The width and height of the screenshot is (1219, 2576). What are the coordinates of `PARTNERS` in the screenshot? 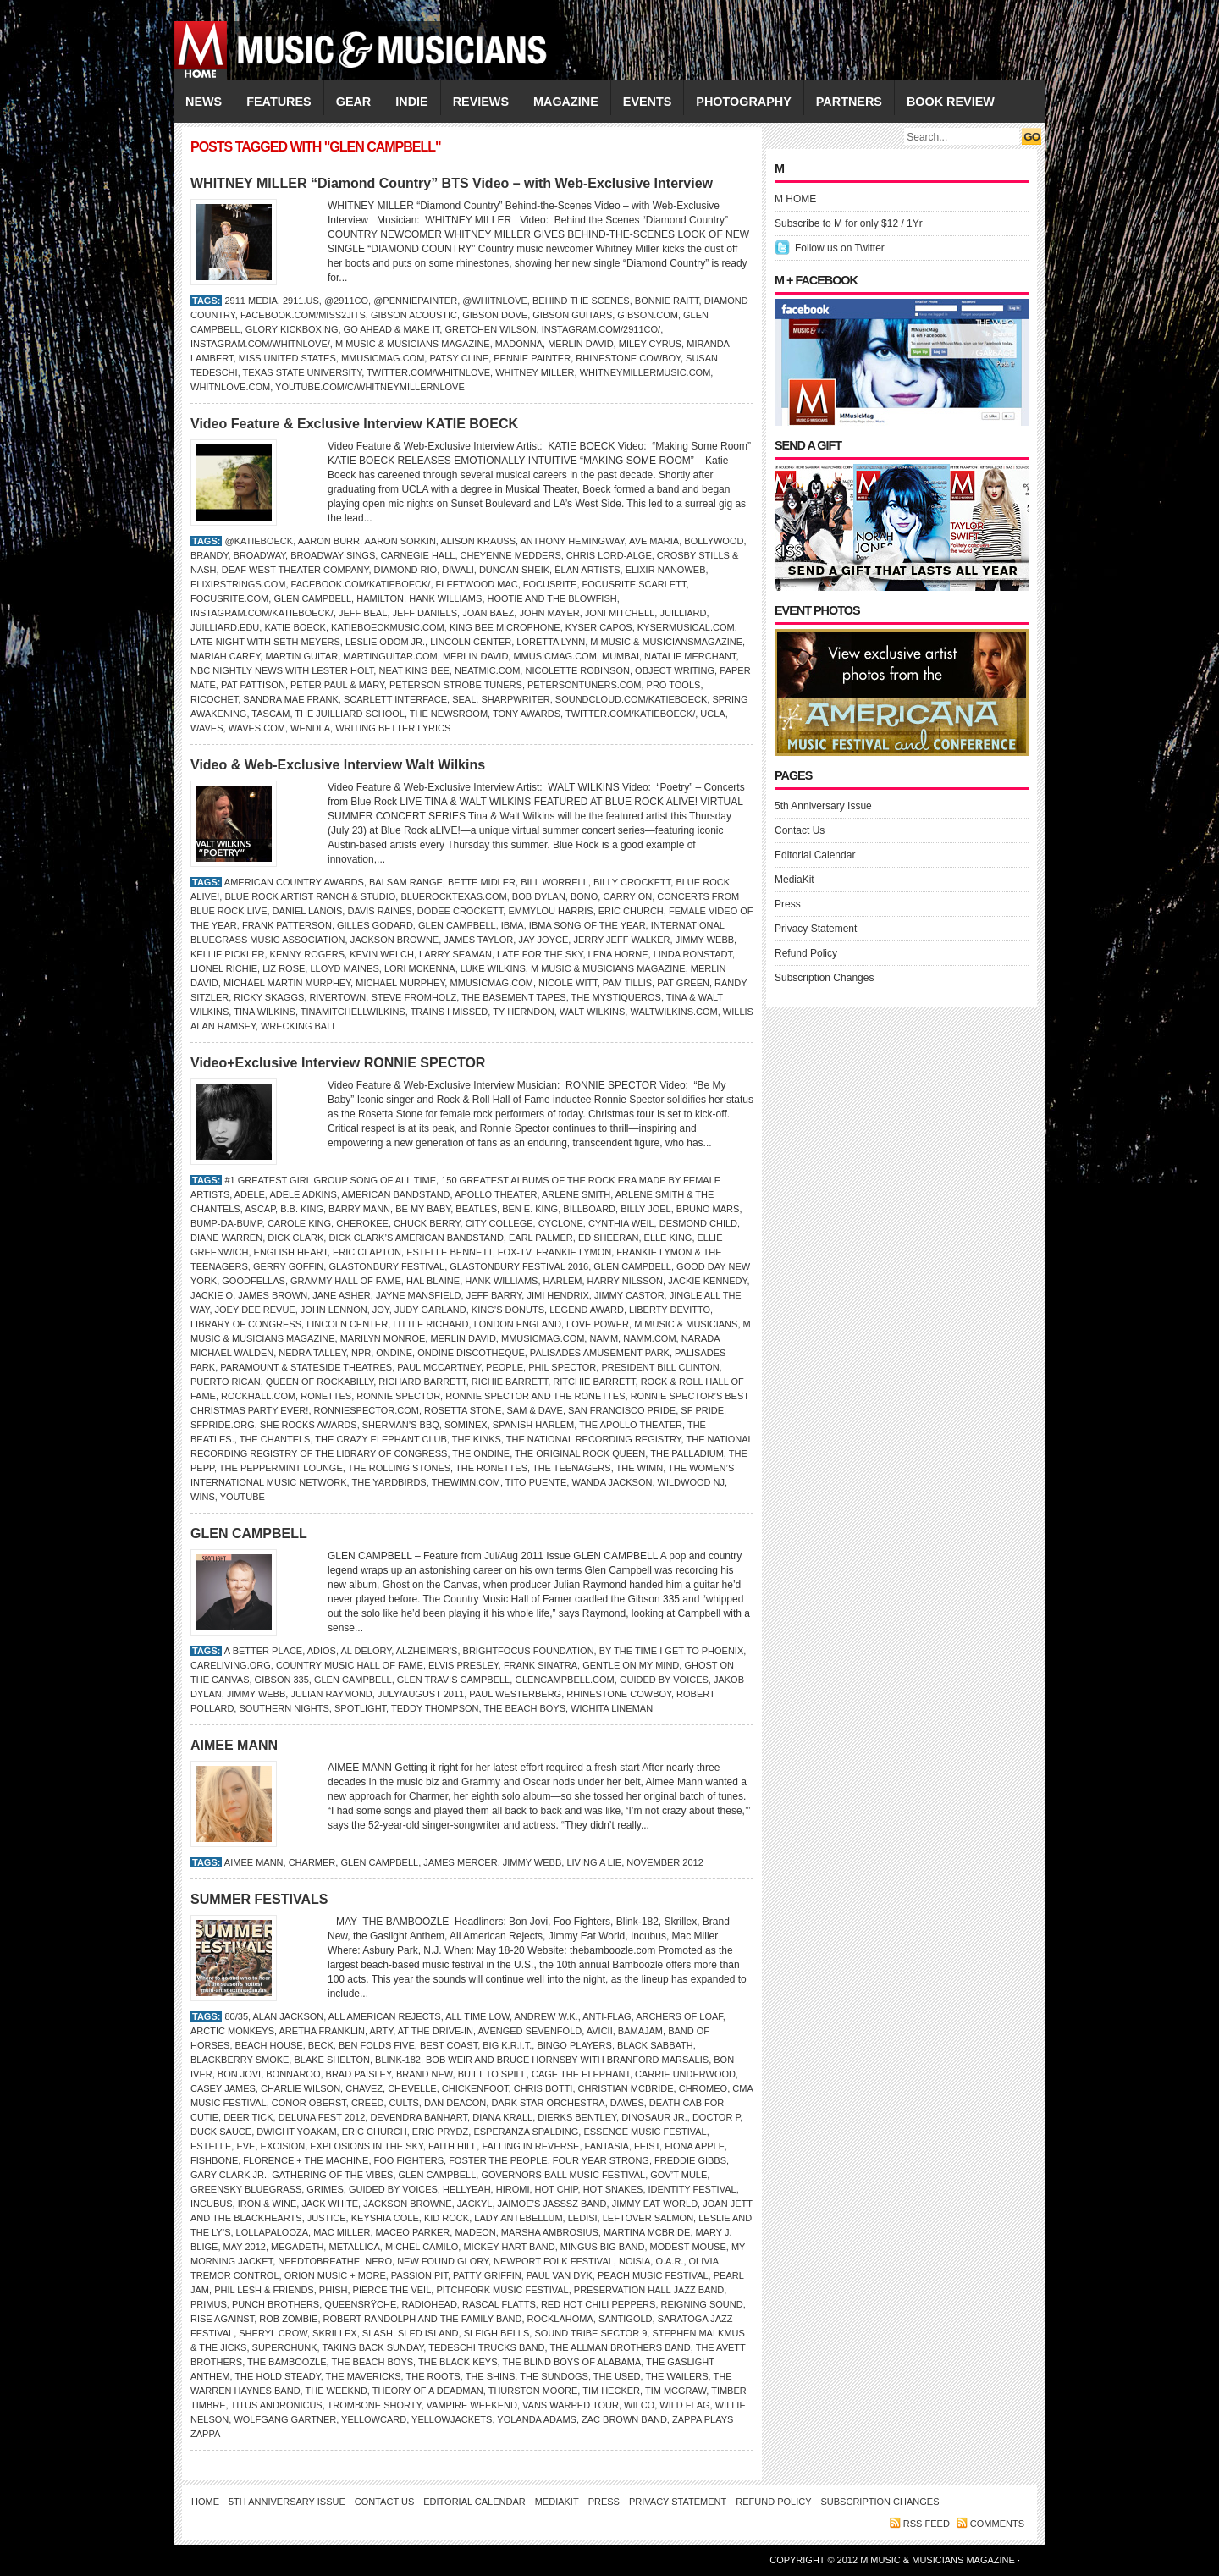 It's located at (849, 101).